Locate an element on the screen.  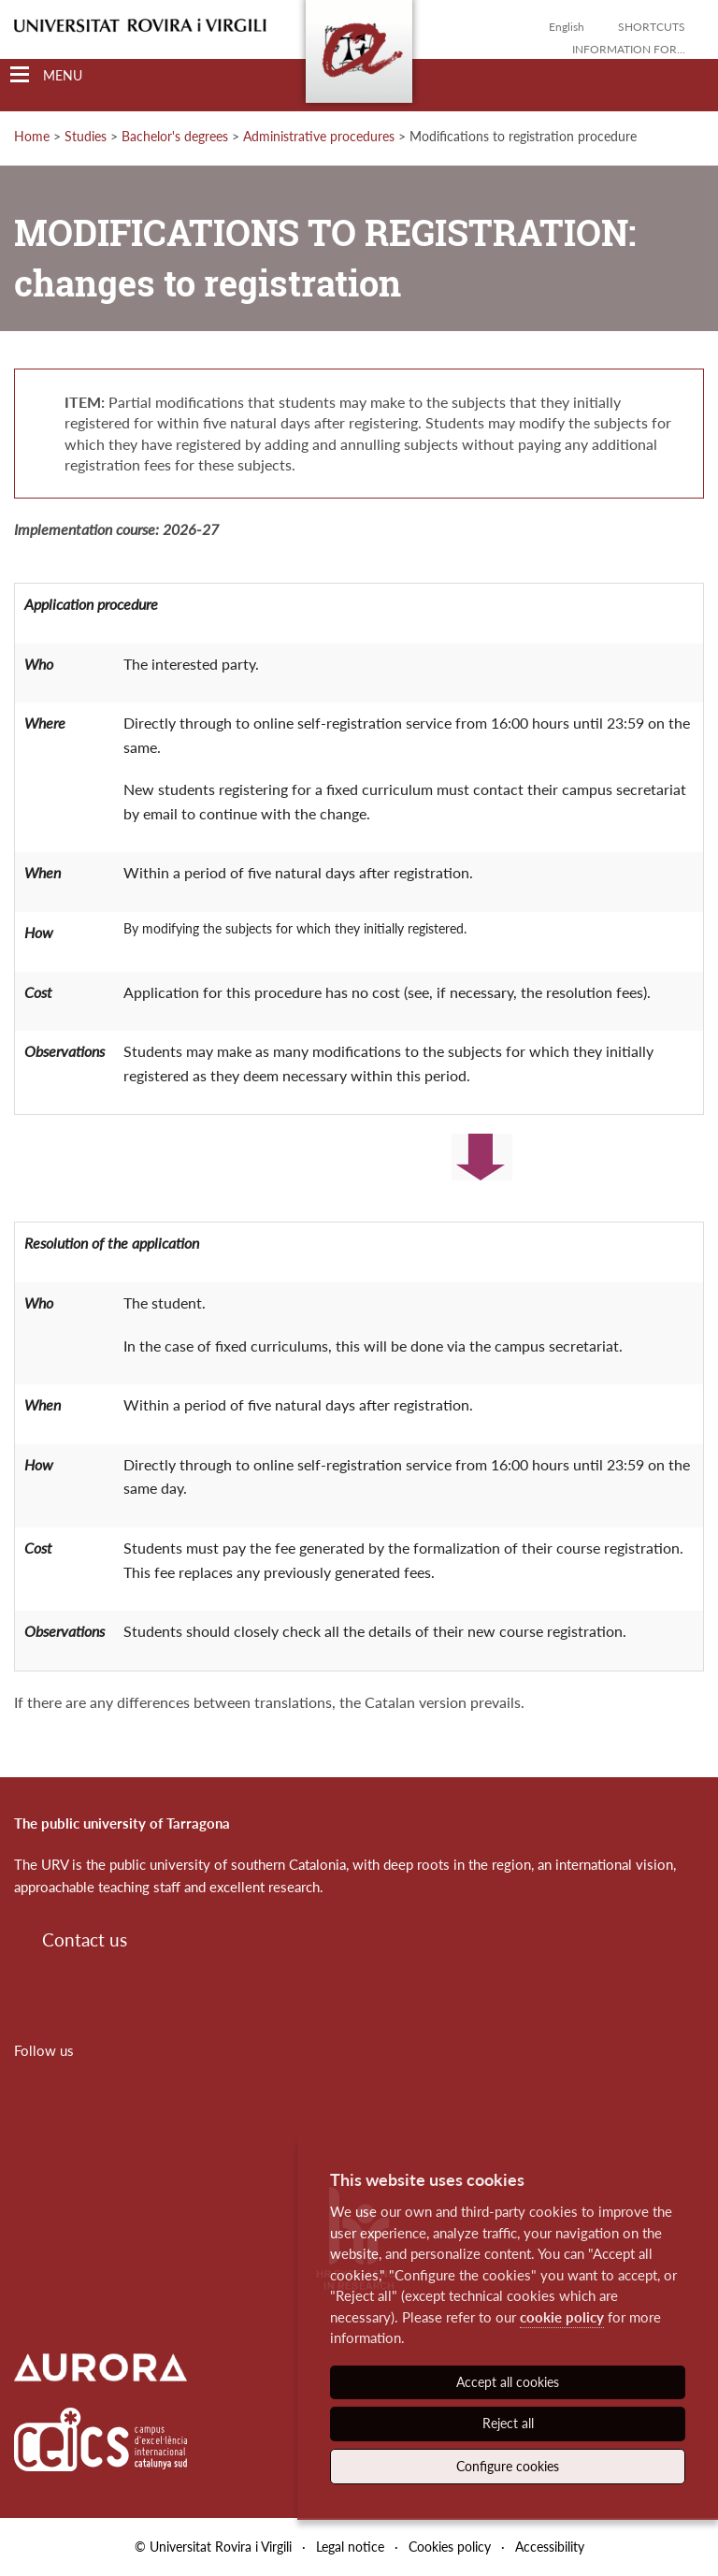
Information for... is located at coordinates (628, 49).